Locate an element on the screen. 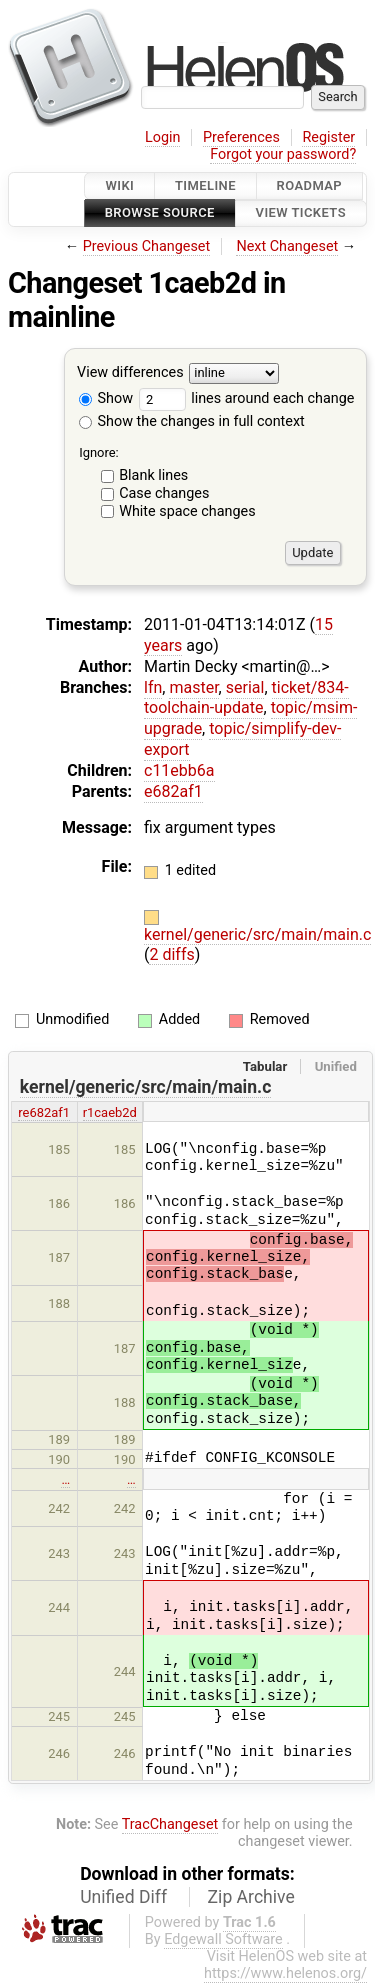 The height and width of the screenshot is (1983, 375). kernel/generic/src/main/main.c is located at coordinates (257, 934).